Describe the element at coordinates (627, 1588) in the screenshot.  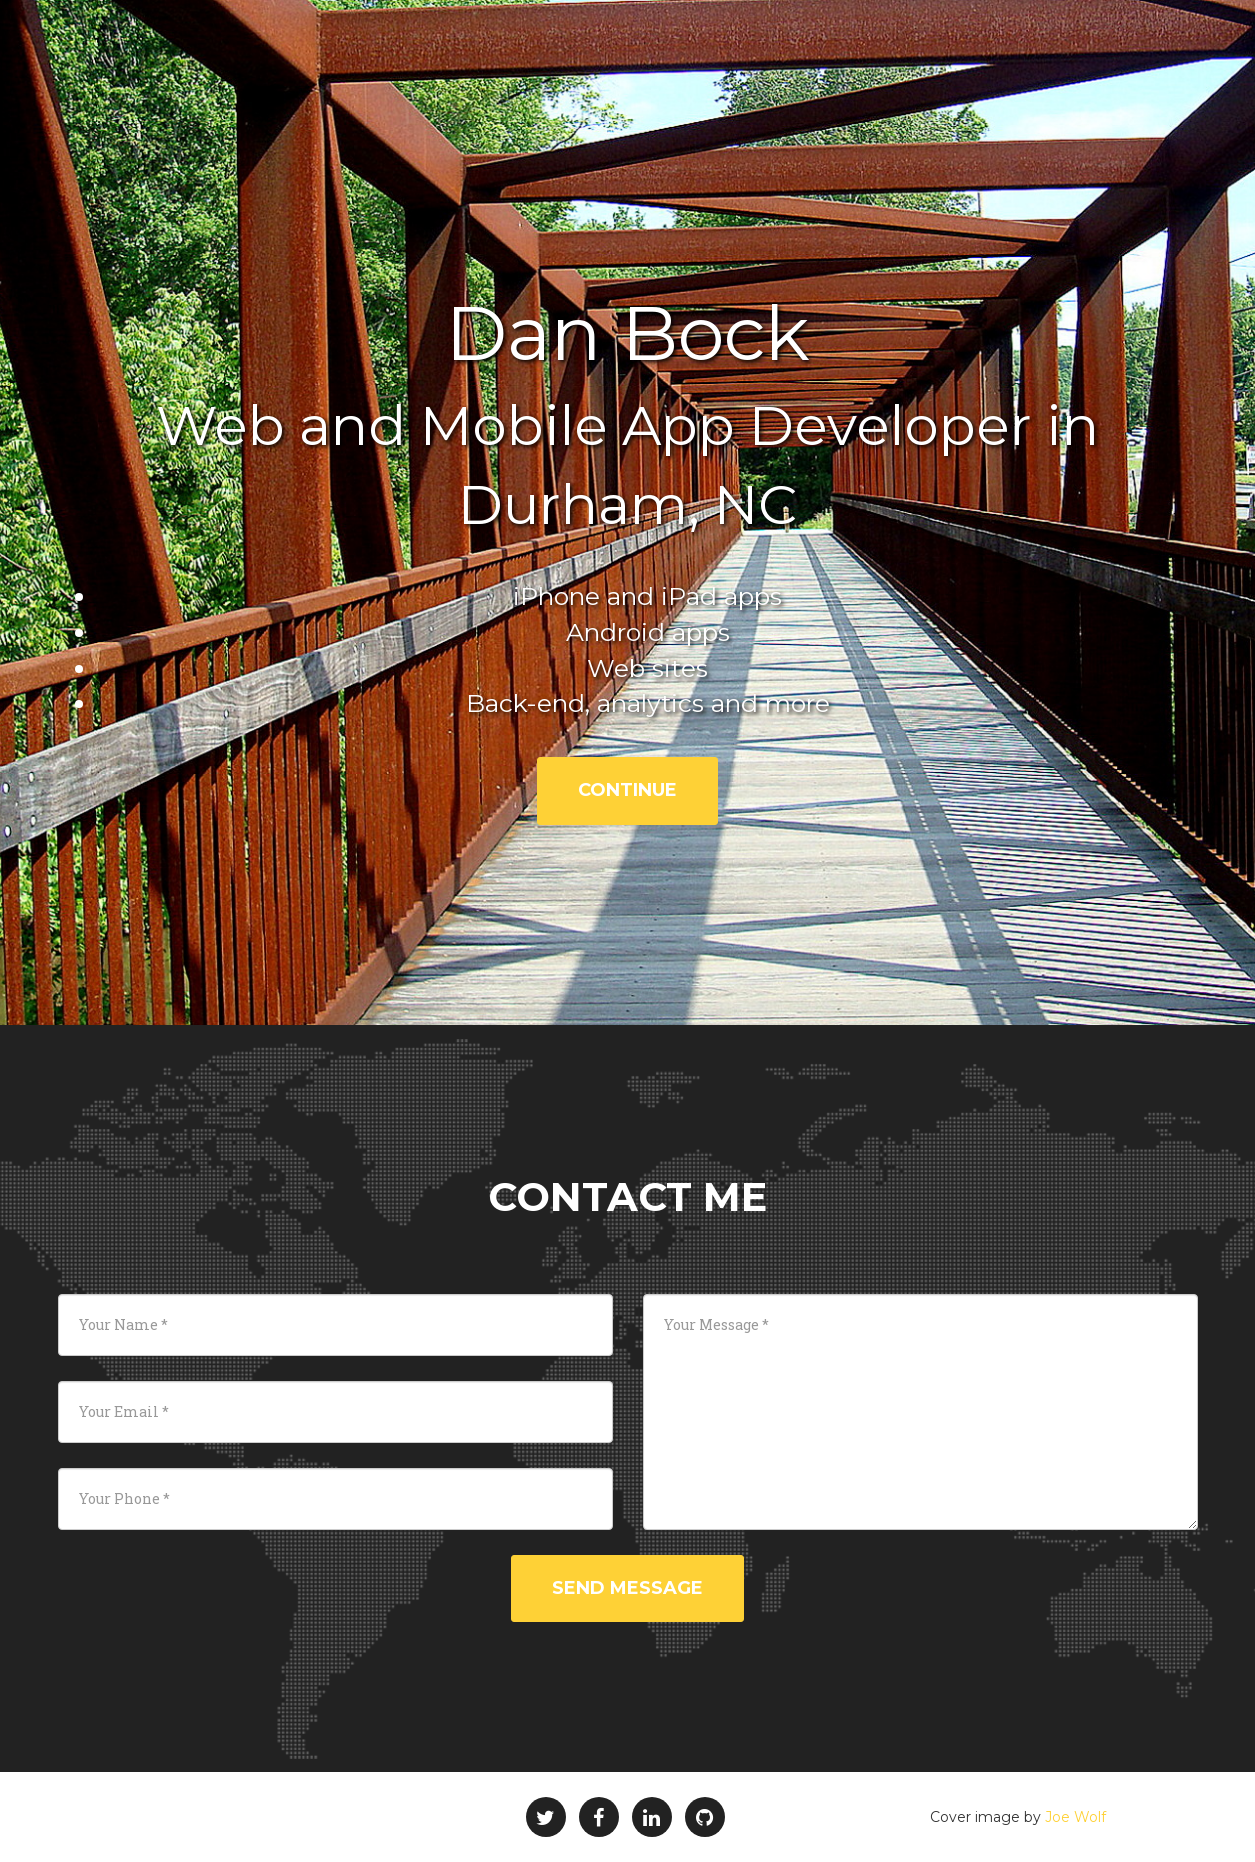
I see `Send Message` at that location.